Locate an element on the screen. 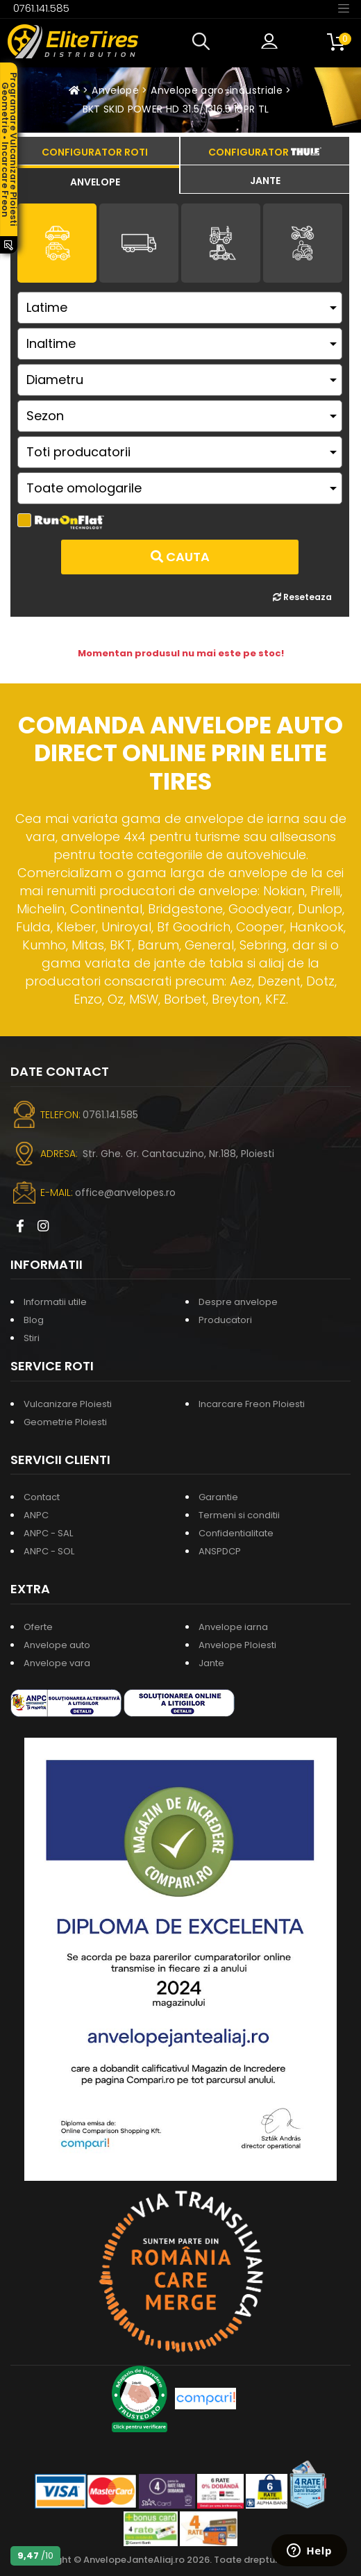 The width and height of the screenshot is (361, 2576). Informatii utile is located at coordinates (55, 1301).